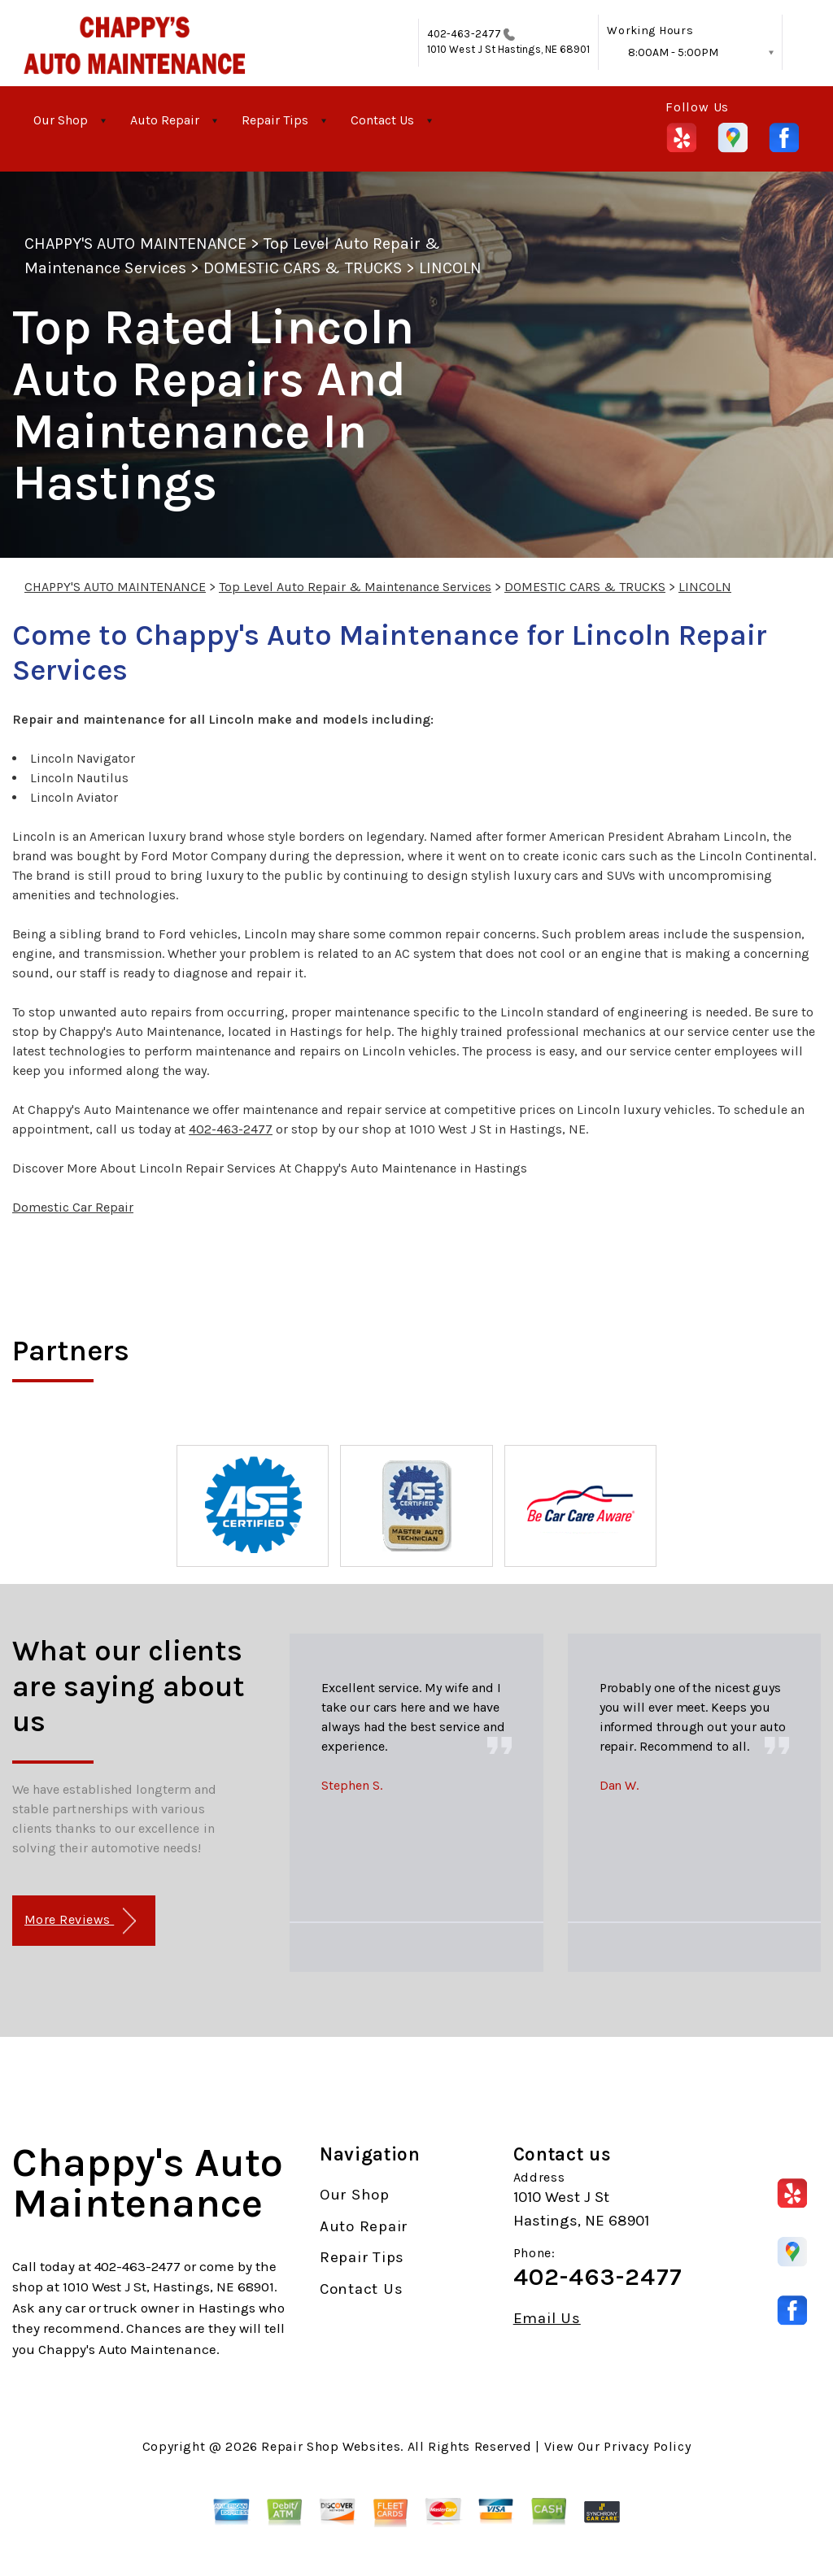 This screenshot has height=2576, width=833. I want to click on 402-463-2477, so click(464, 34).